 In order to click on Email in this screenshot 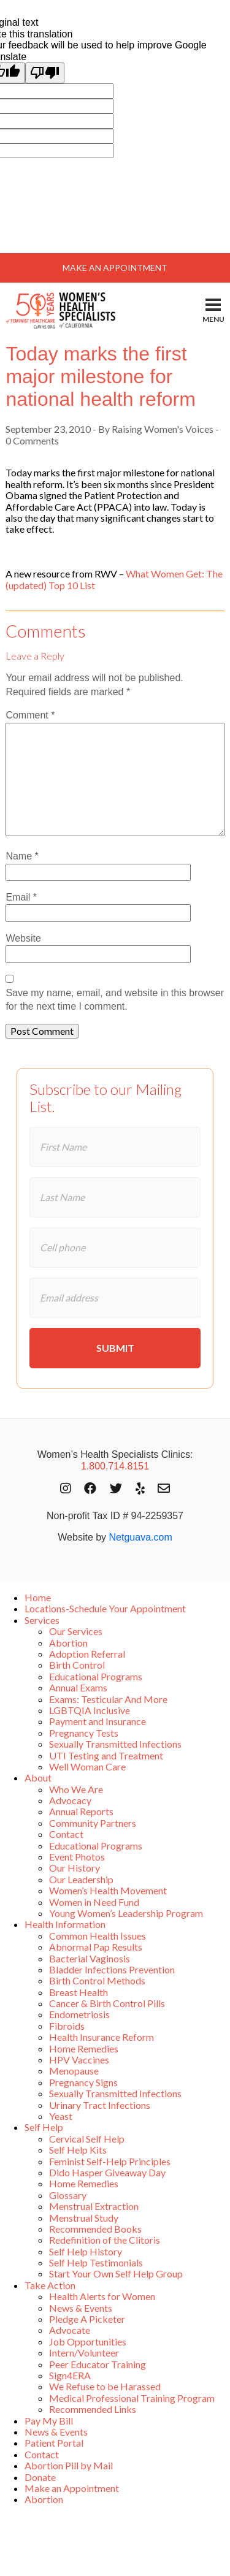, I will do `click(21, 897)`.